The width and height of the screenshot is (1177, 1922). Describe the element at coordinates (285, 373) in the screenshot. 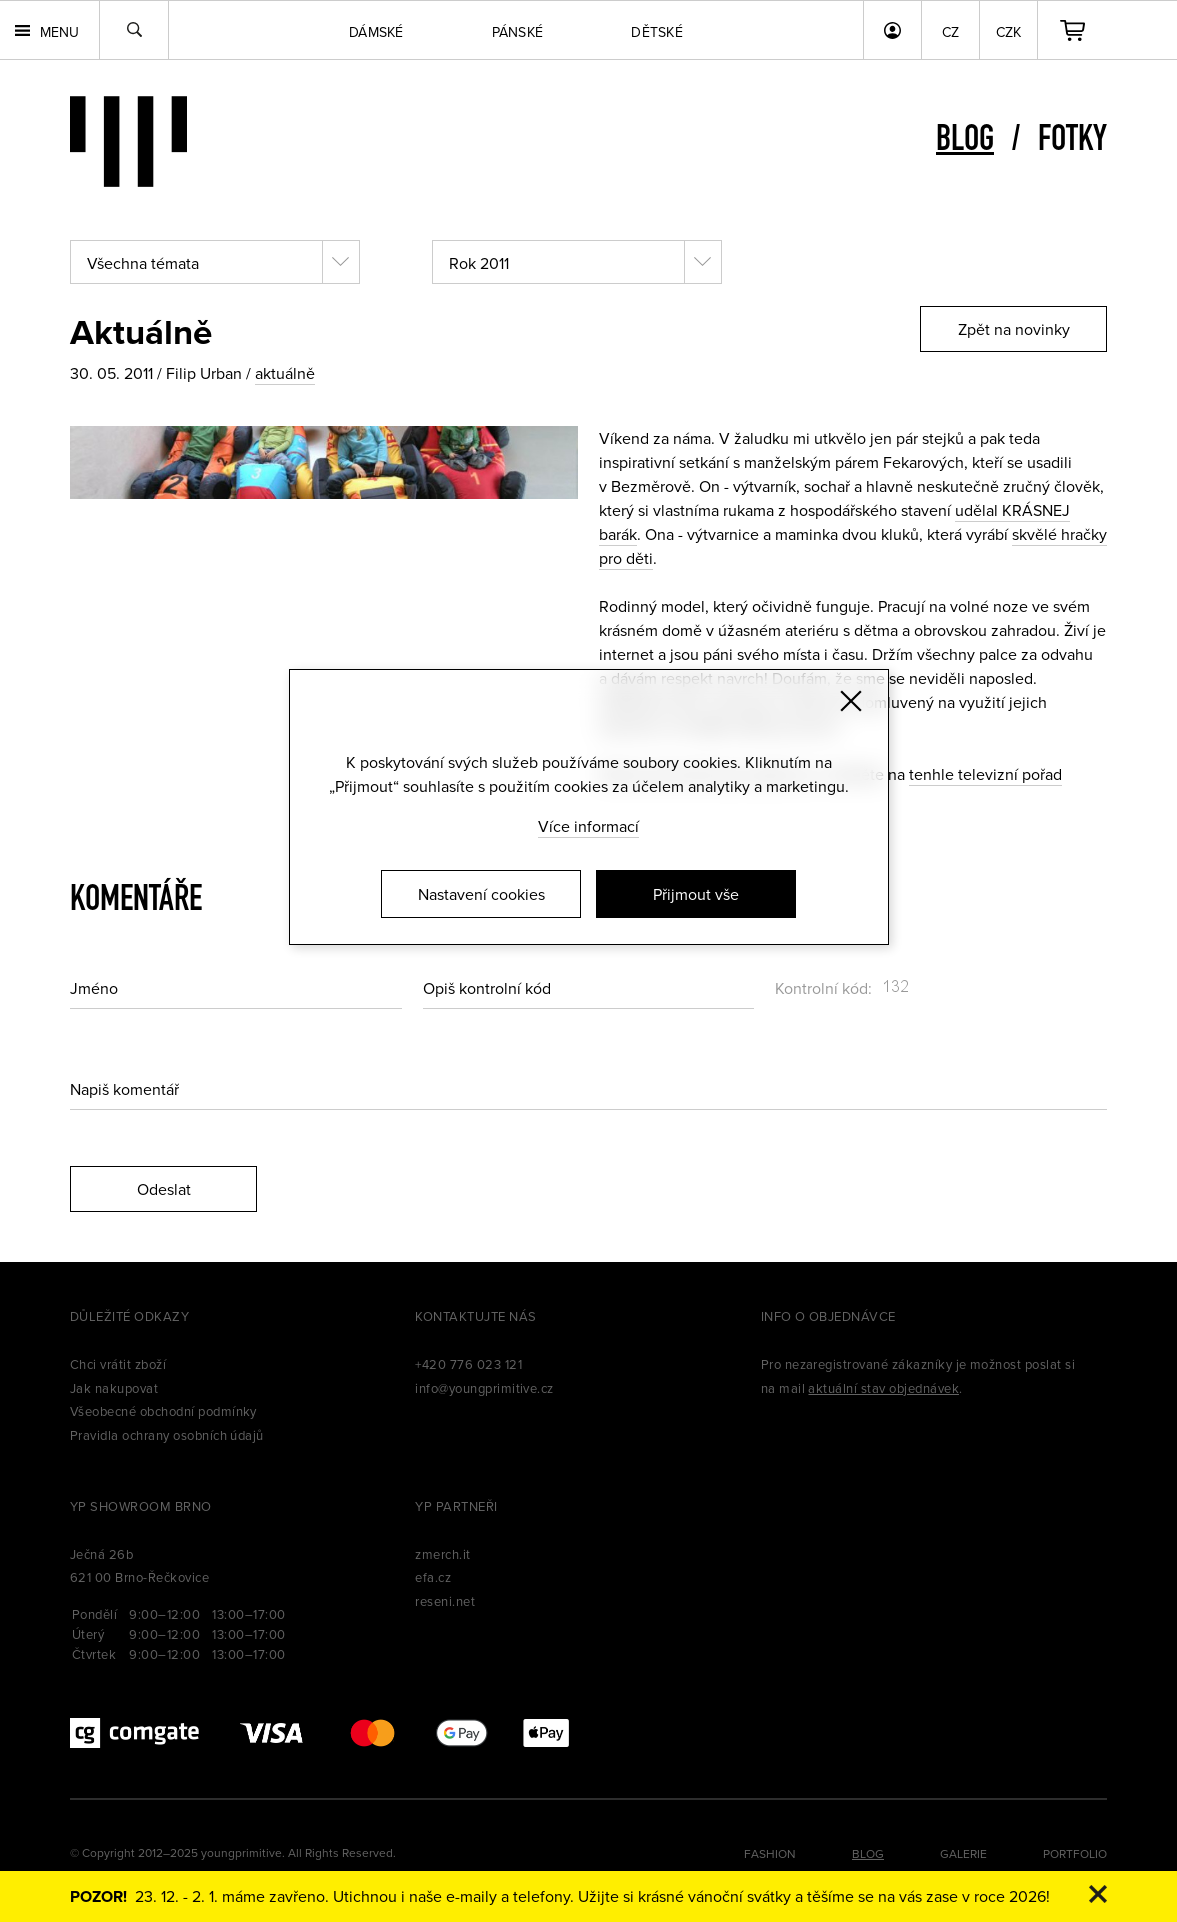

I see `aktuálně` at that location.